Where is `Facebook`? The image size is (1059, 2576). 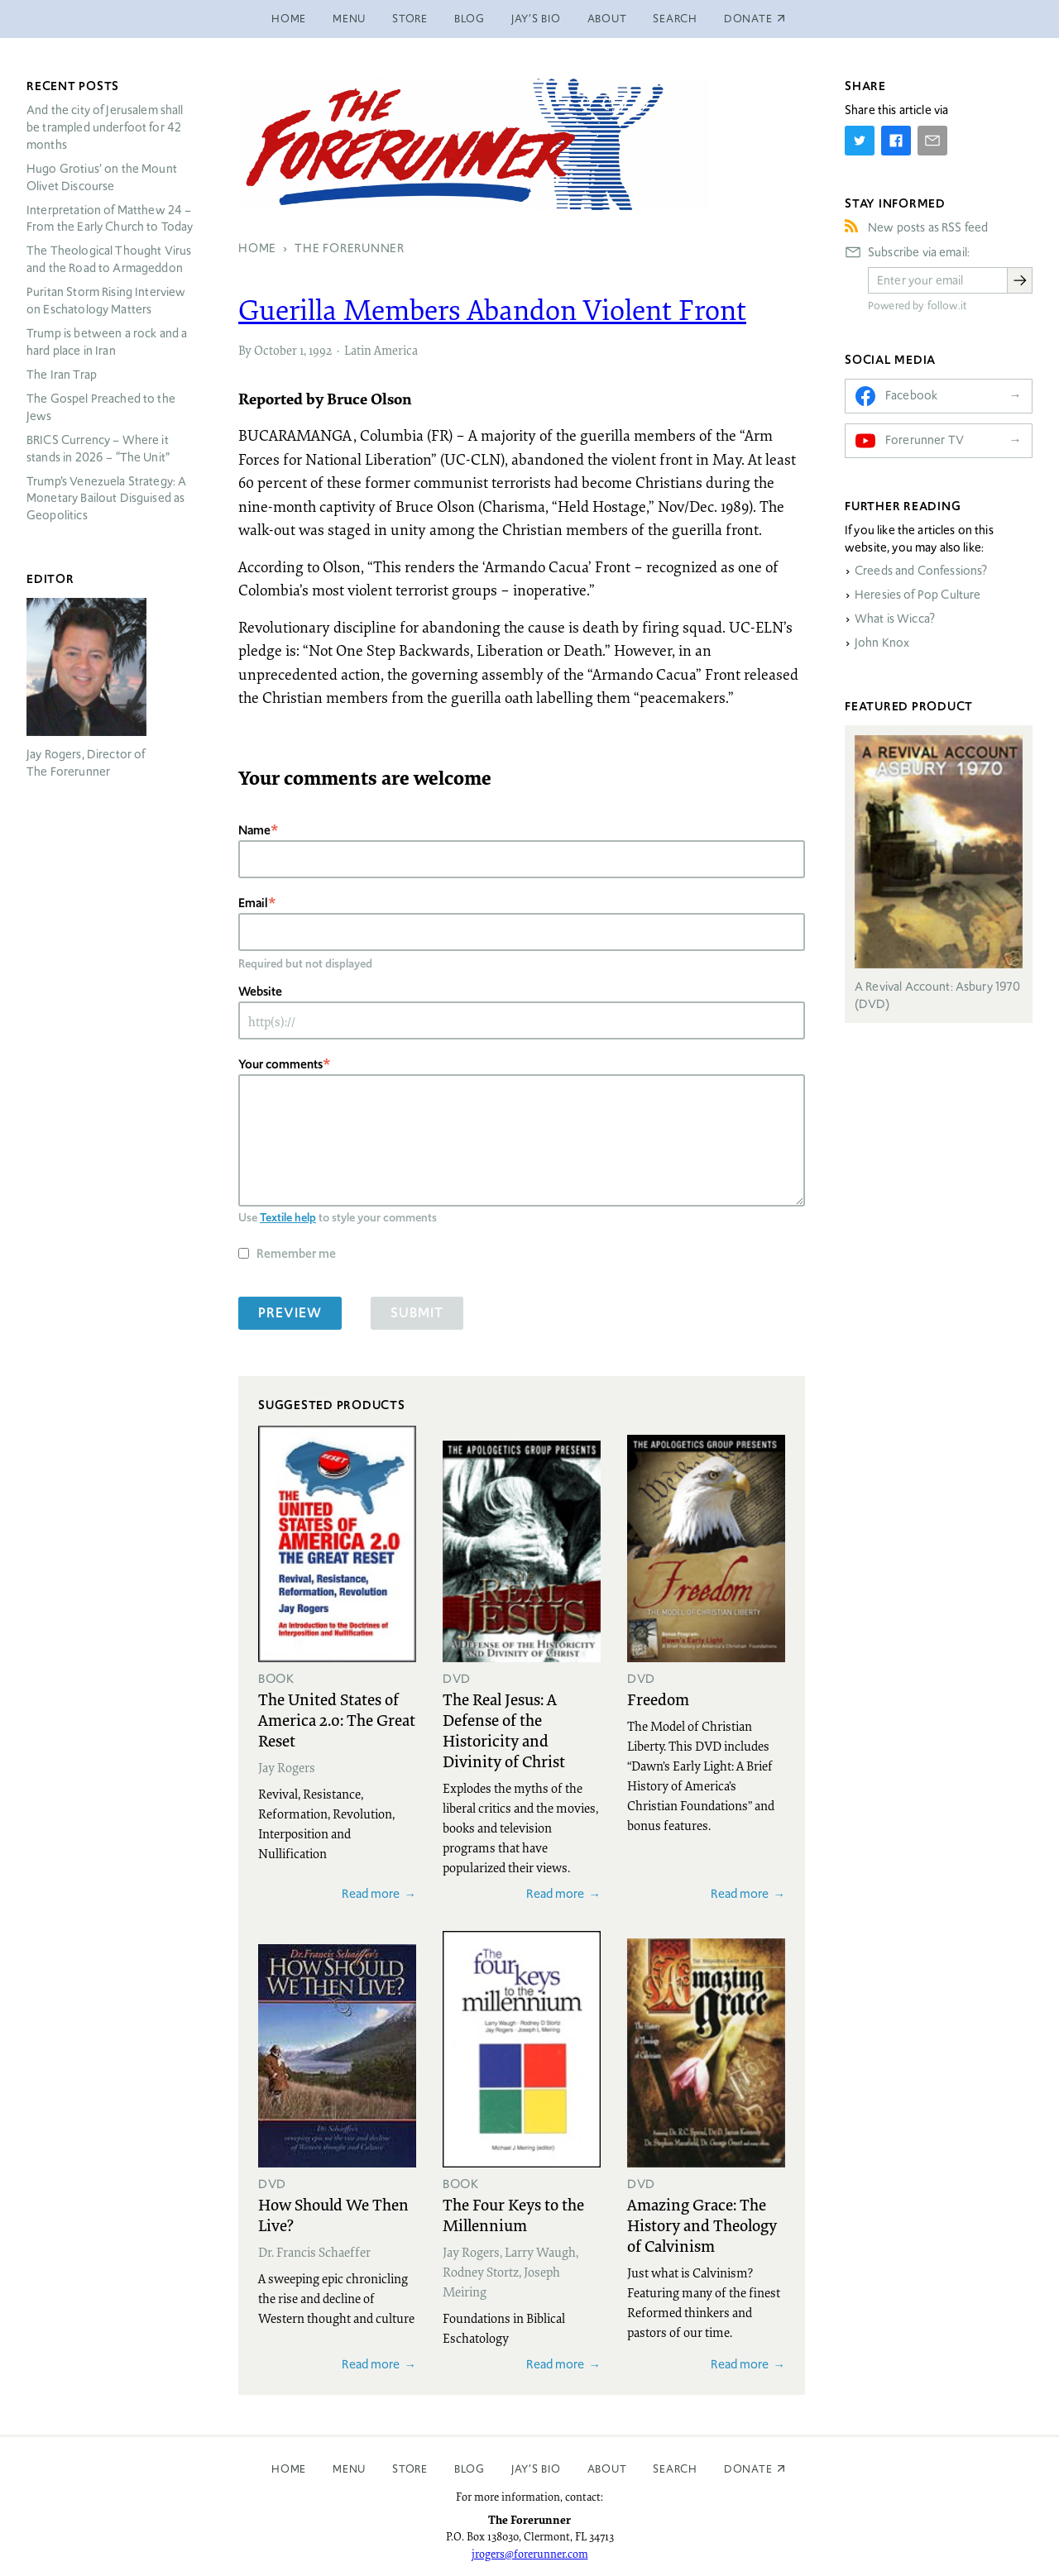 Facebook is located at coordinates (911, 395).